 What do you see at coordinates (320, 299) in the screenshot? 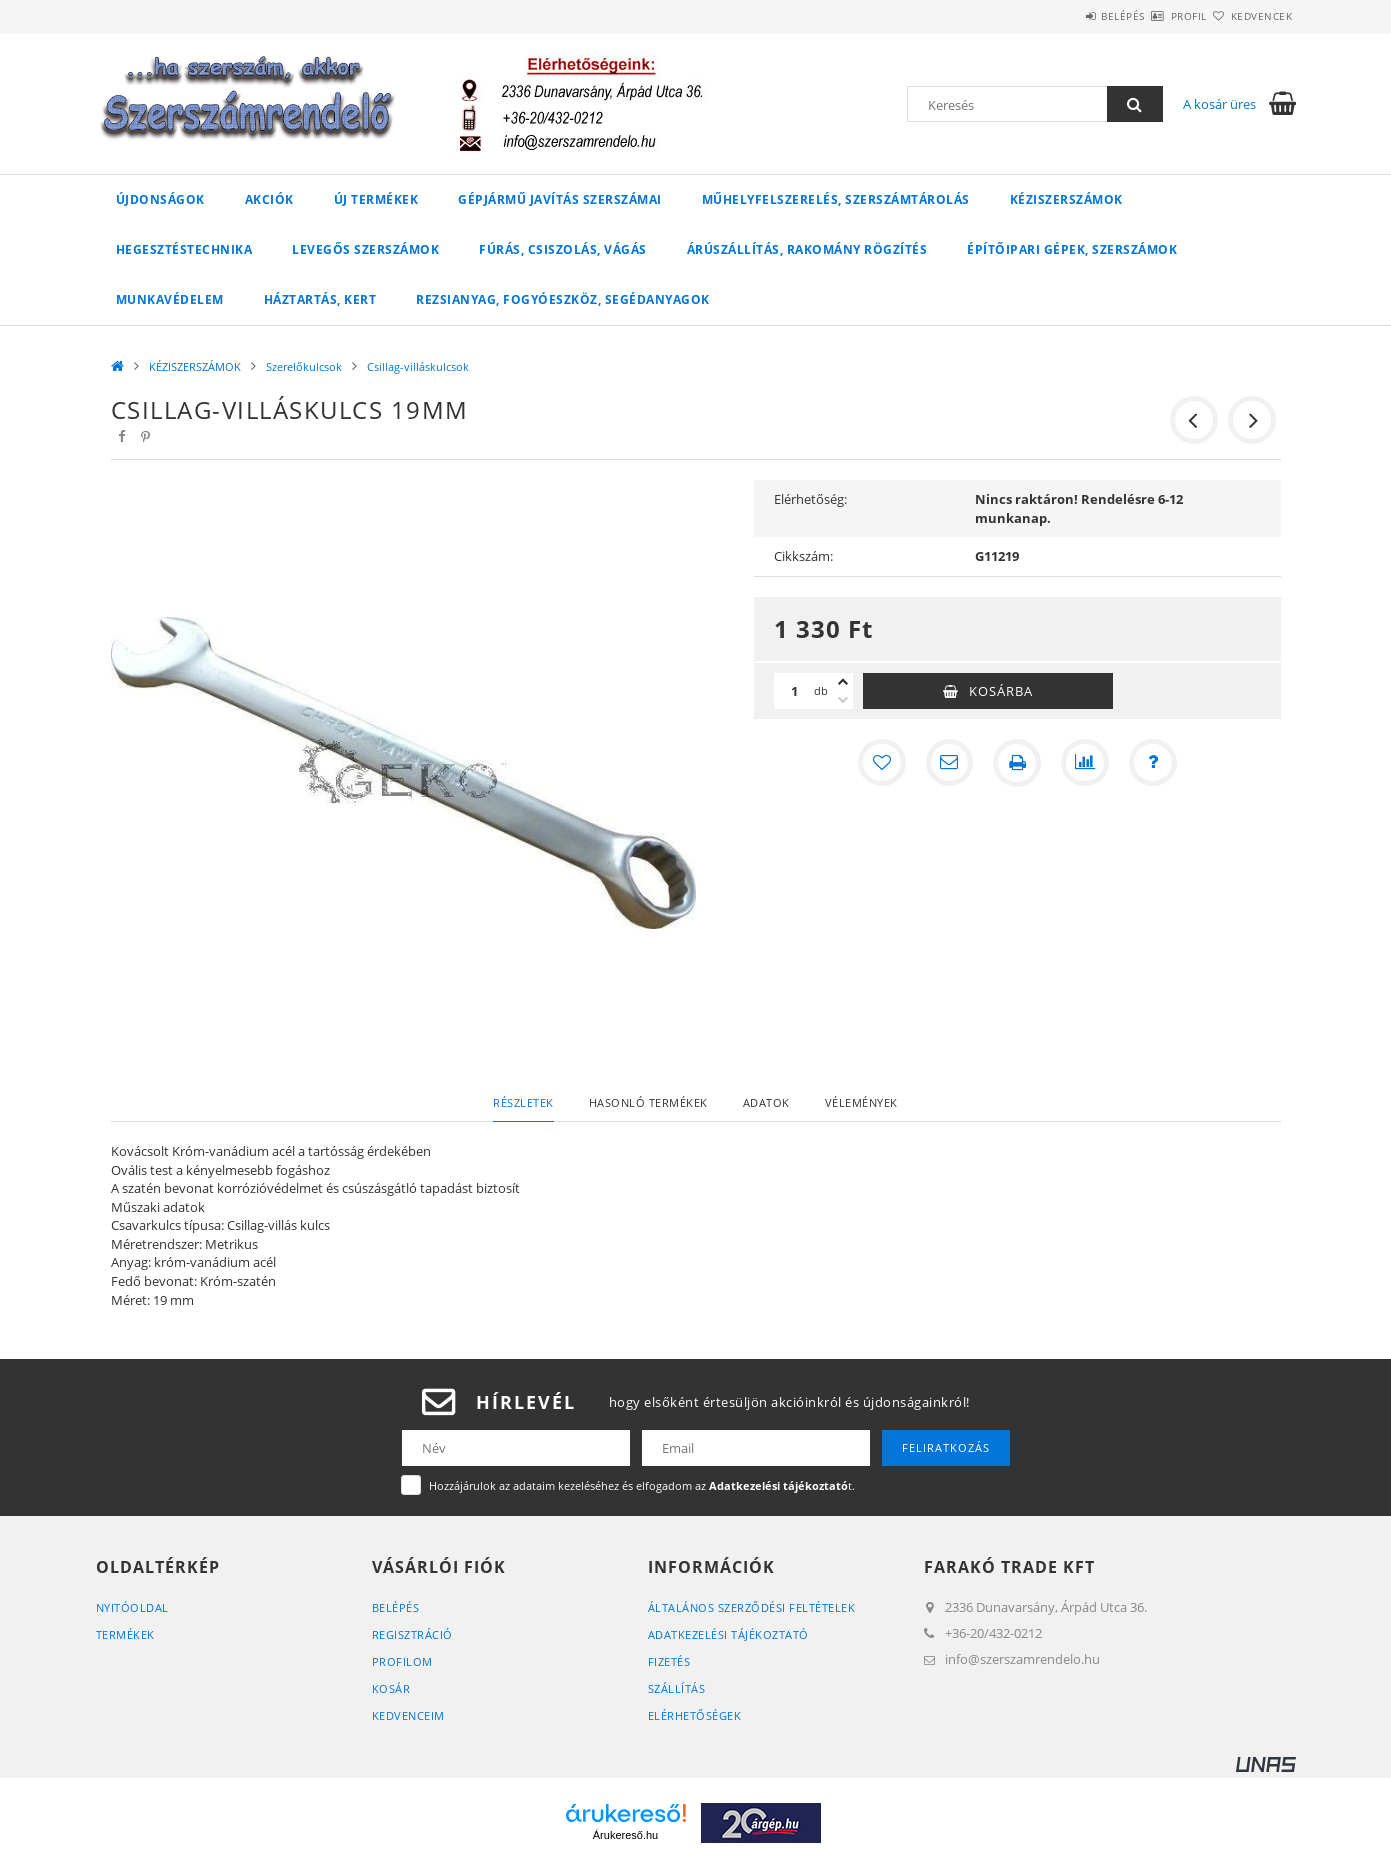
I see `HÁZTARTÁS, KERT` at bounding box center [320, 299].